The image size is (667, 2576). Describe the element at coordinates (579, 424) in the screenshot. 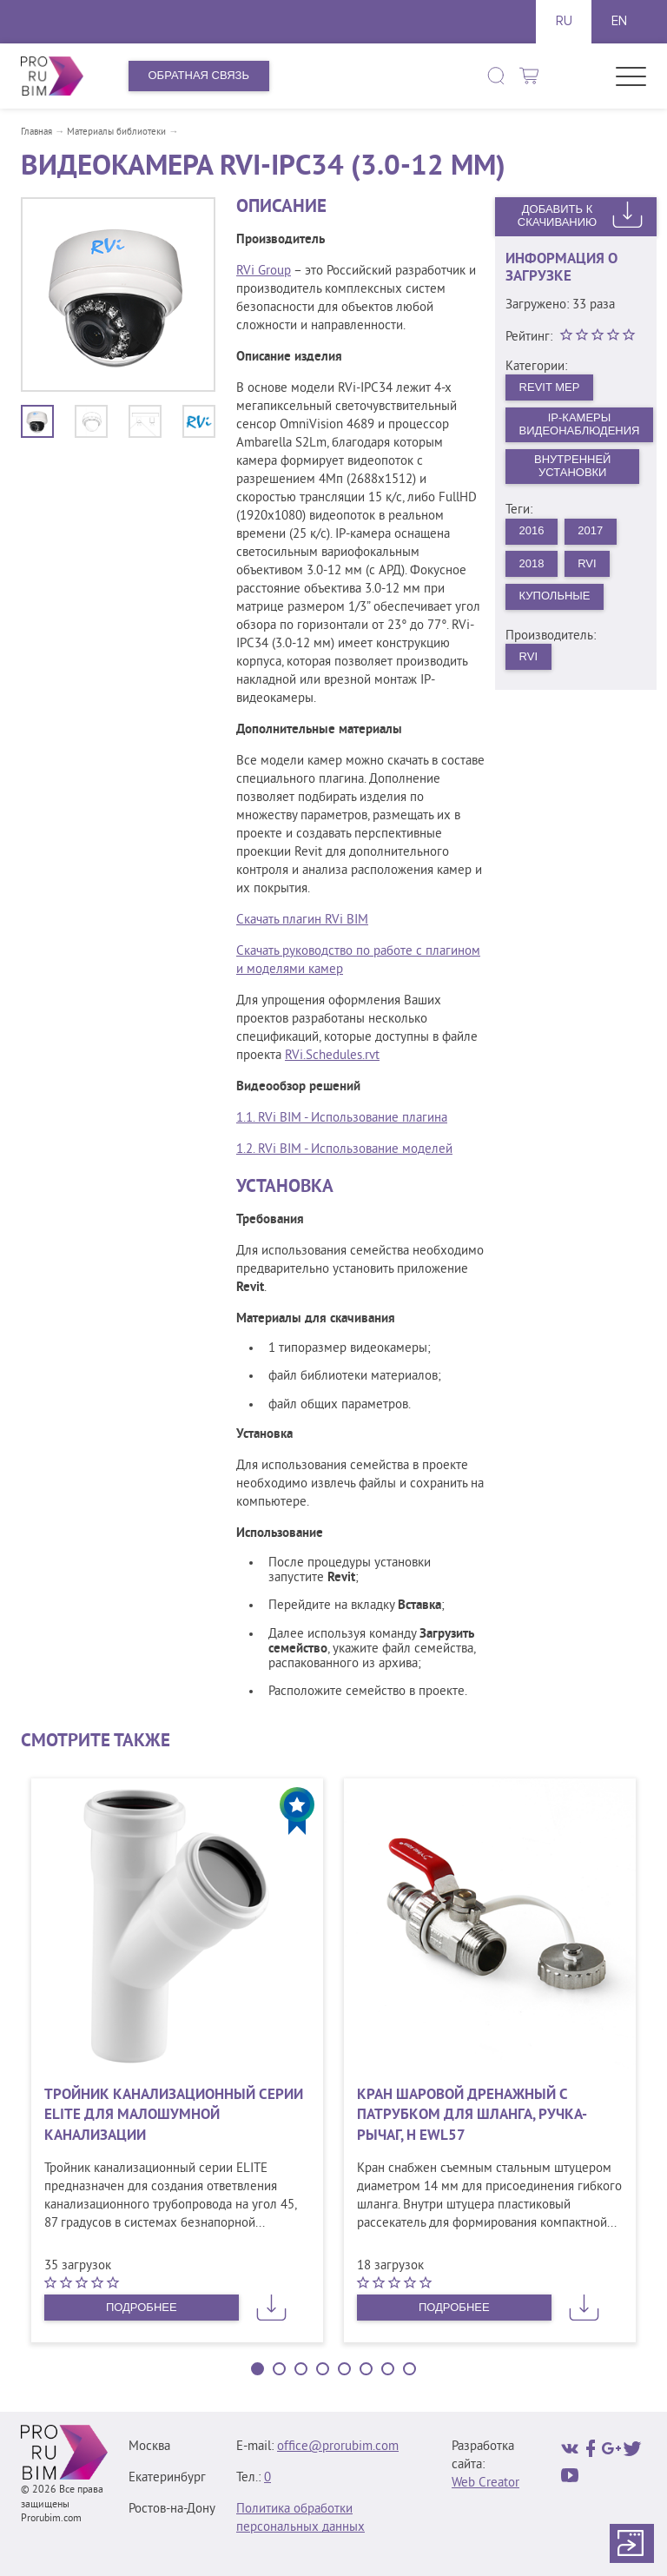

I see `IP-камеры видеонаблюдения` at that location.